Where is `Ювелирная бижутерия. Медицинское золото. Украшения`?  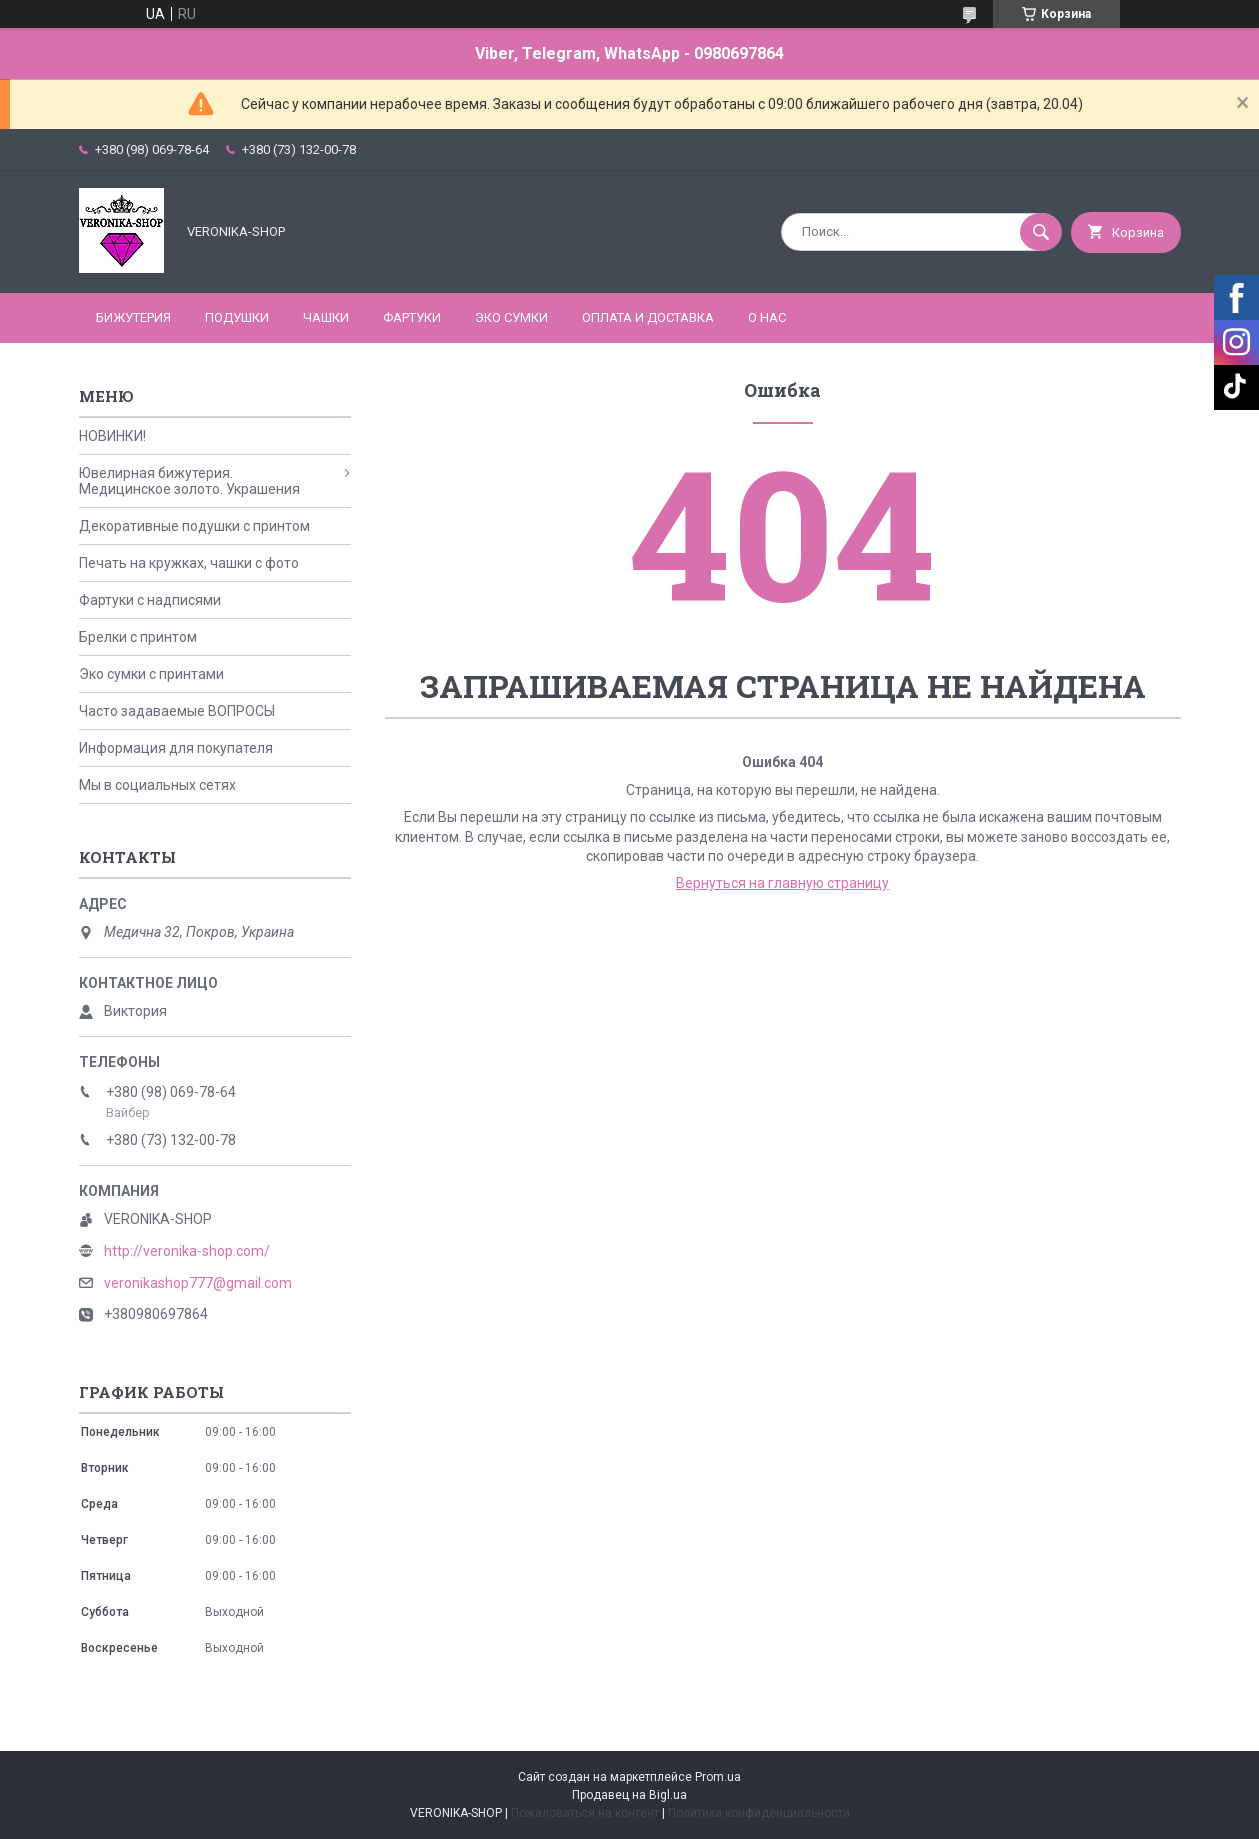
Ювелирная бижутерия. Медицинское золото. Украшения is located at coordinates (189, 481).